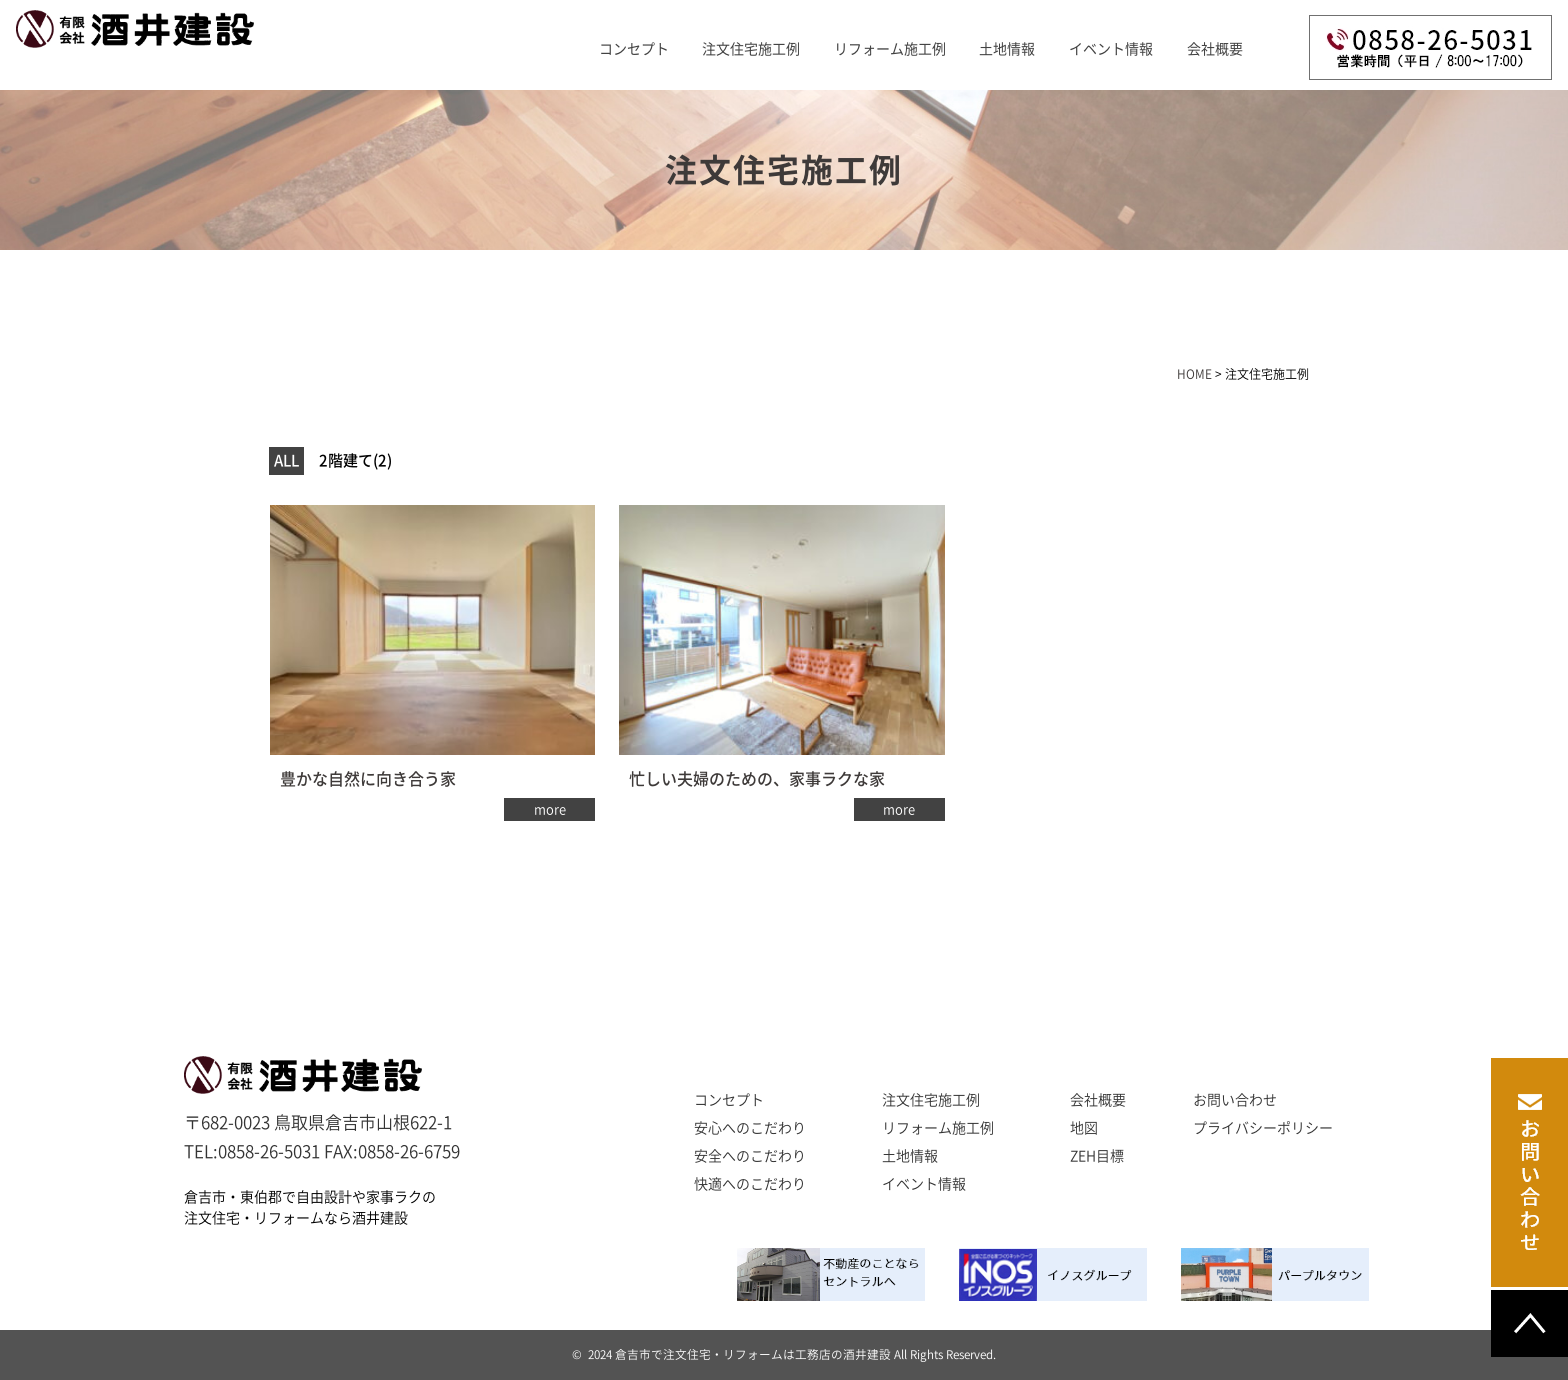 The image size is (1568, 1380). I want to click on お問い合わせ, so click(1235, 1100).